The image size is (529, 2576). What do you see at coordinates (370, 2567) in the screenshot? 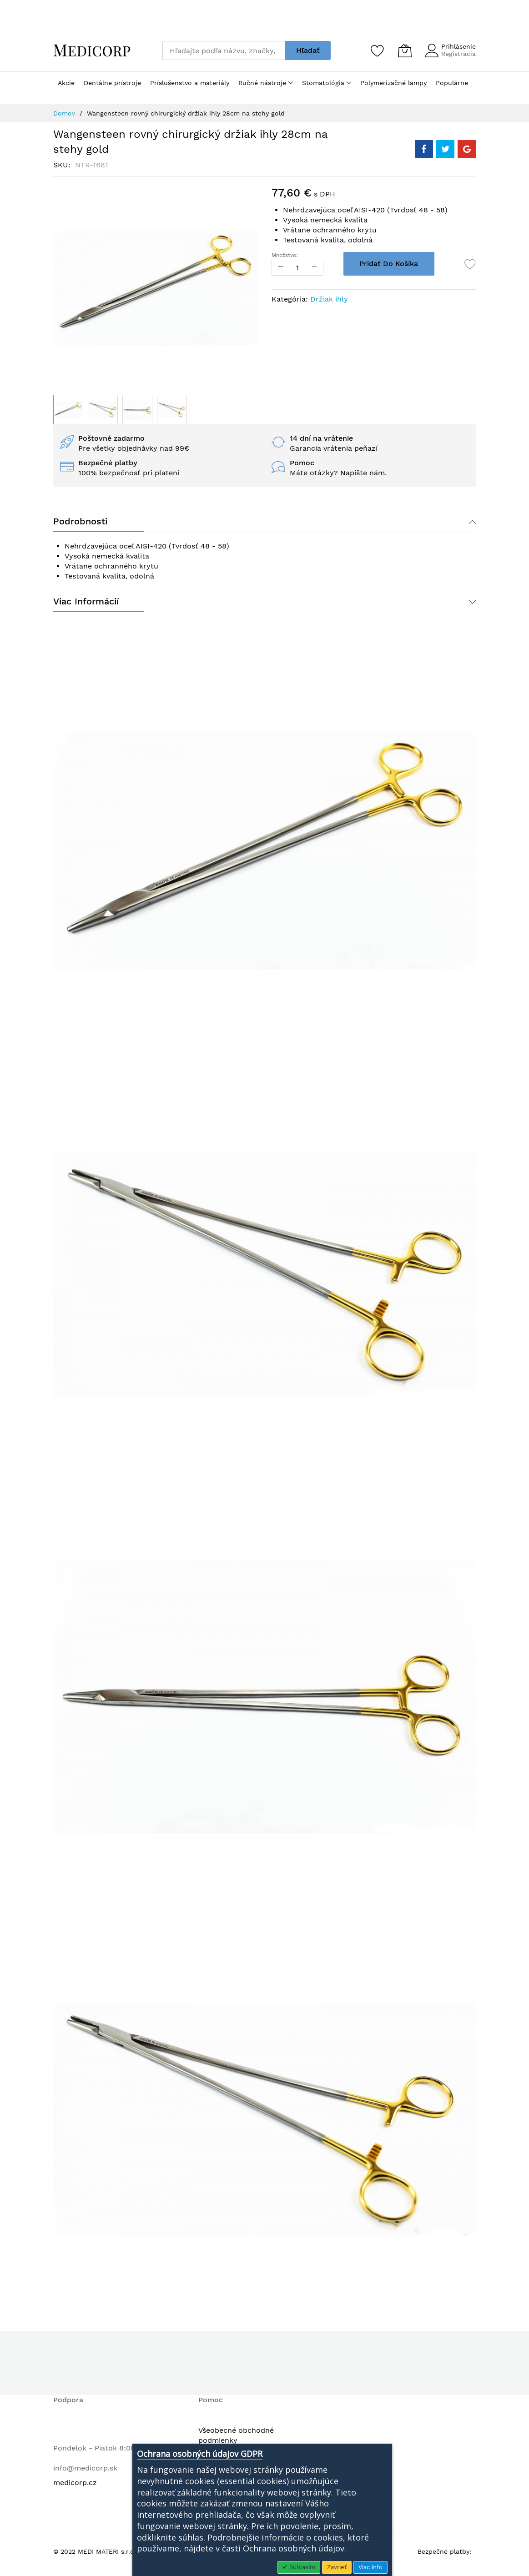
I see `Viac info` at bounding box center [370, 2567].